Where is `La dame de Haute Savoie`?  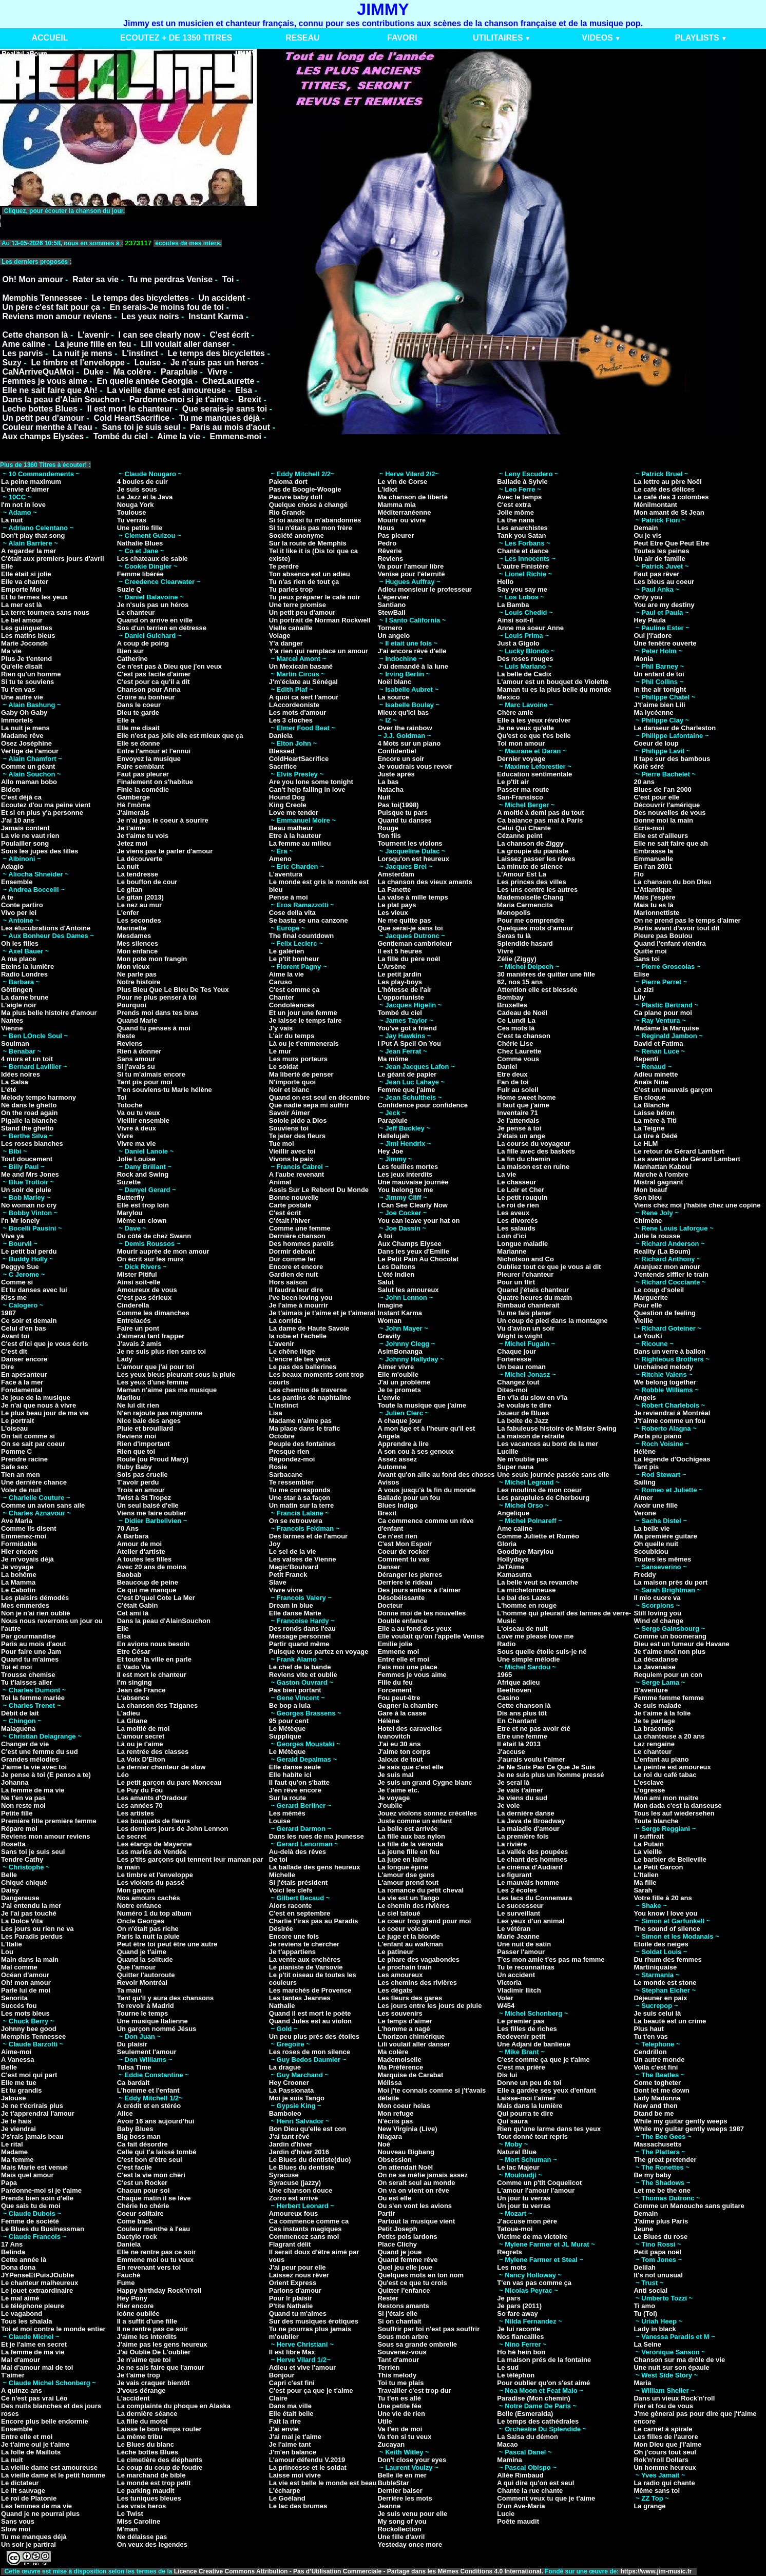 La dame de Haute Savoie is located at coordinates (309, 1328).